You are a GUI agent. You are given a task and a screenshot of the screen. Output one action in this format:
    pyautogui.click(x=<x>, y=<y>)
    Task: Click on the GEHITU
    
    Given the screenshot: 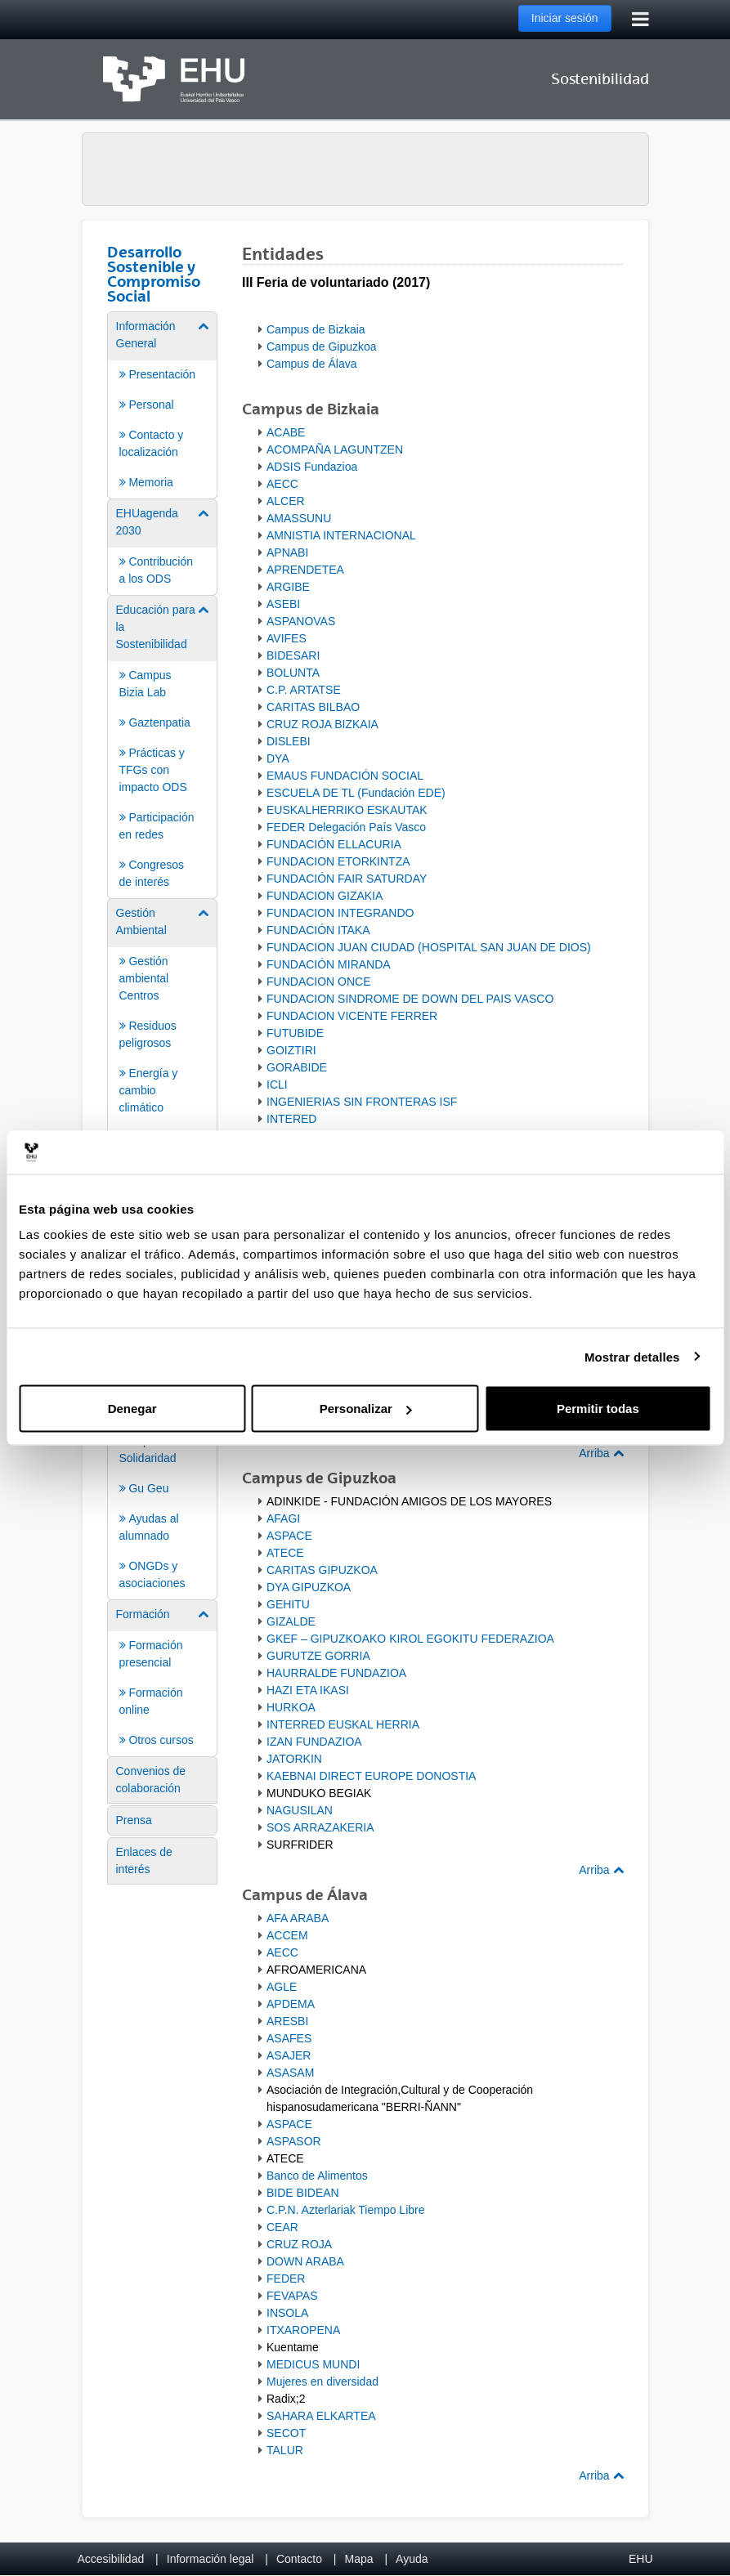 What is the action you would take?
    pyautogui.click(x=288, y=1604)
    